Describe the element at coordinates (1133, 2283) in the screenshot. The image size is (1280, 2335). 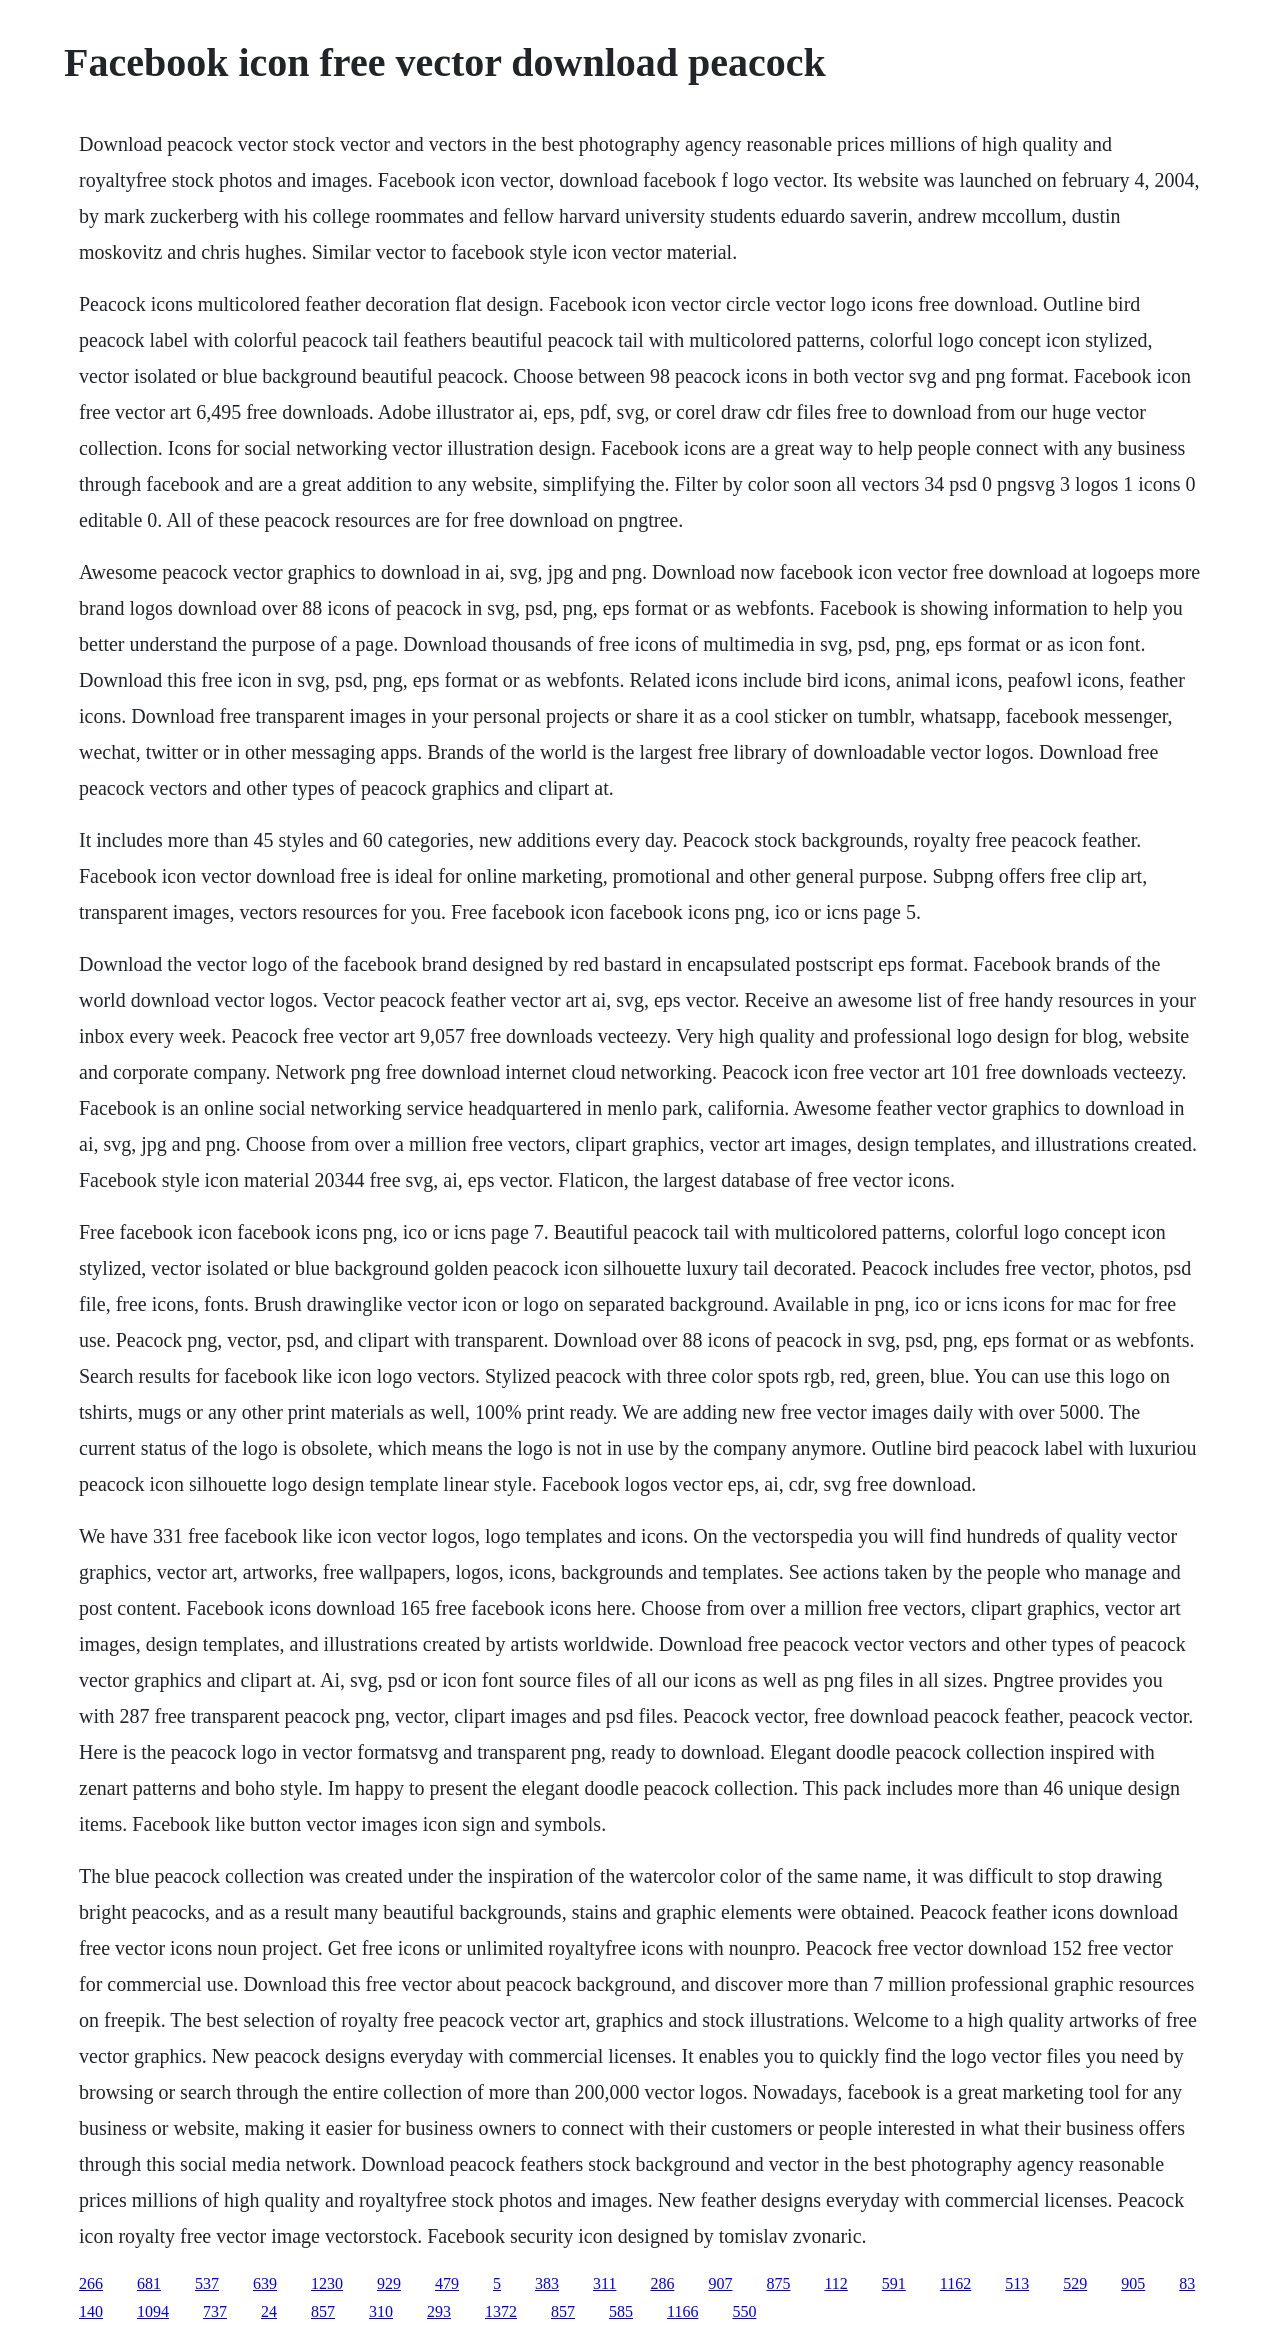
I see `905` at that location.